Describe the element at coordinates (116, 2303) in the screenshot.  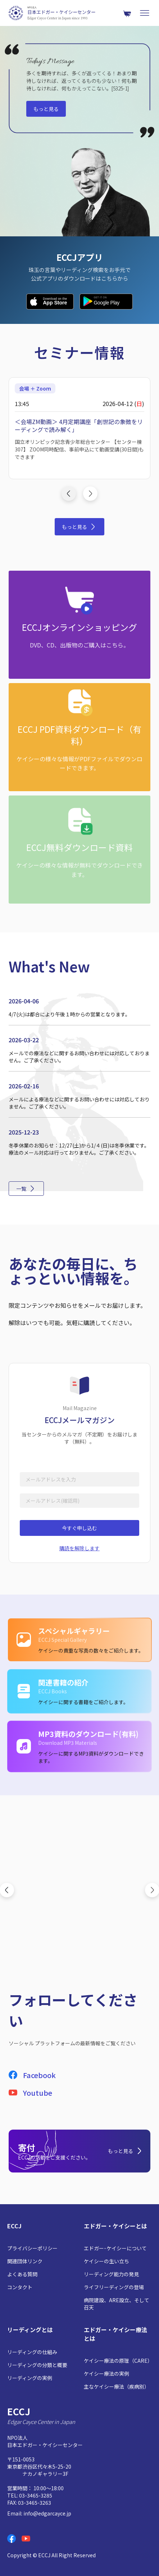
I see `病院建設、ARE設立、そして召天` at that location.